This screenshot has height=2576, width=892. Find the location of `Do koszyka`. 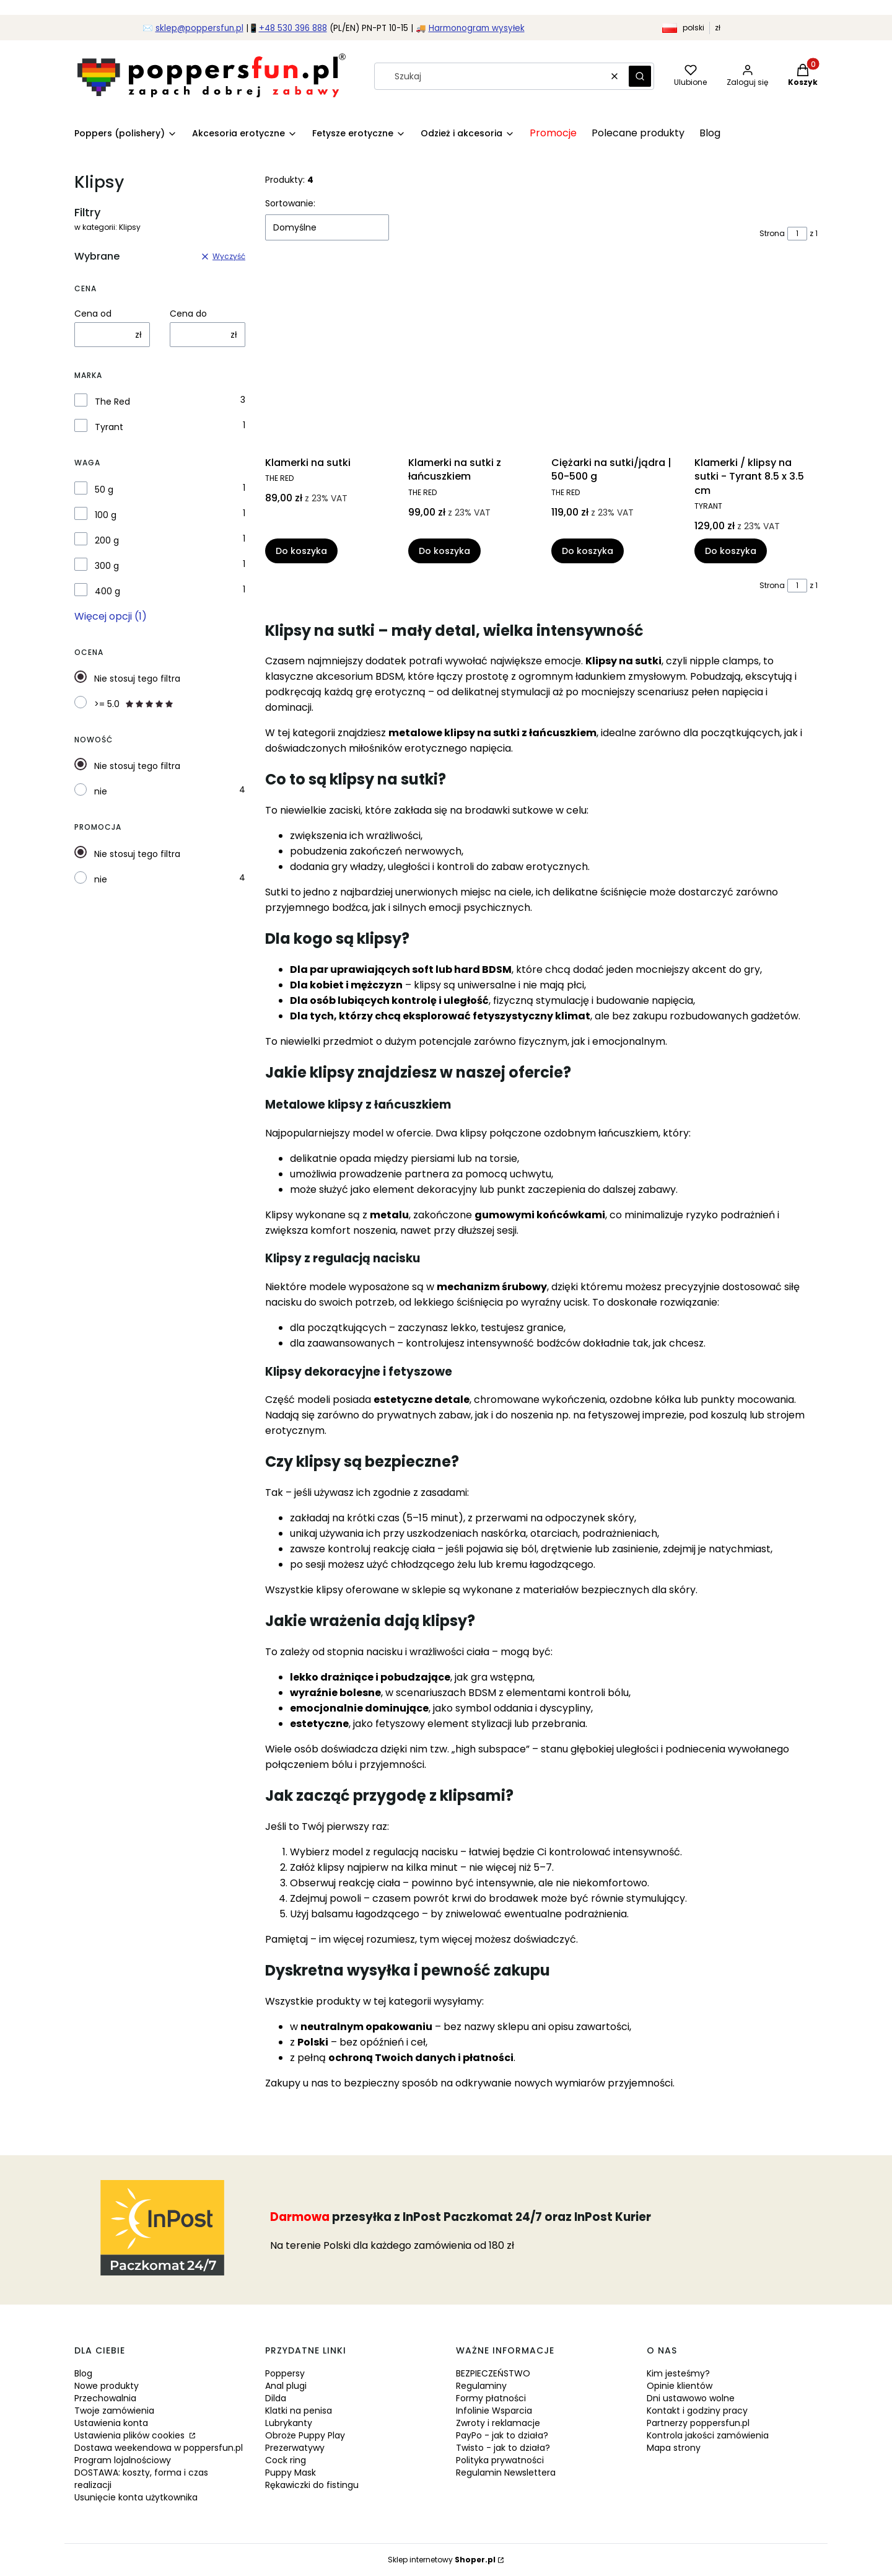

Do koszyka is located at coordinates (301, 551).